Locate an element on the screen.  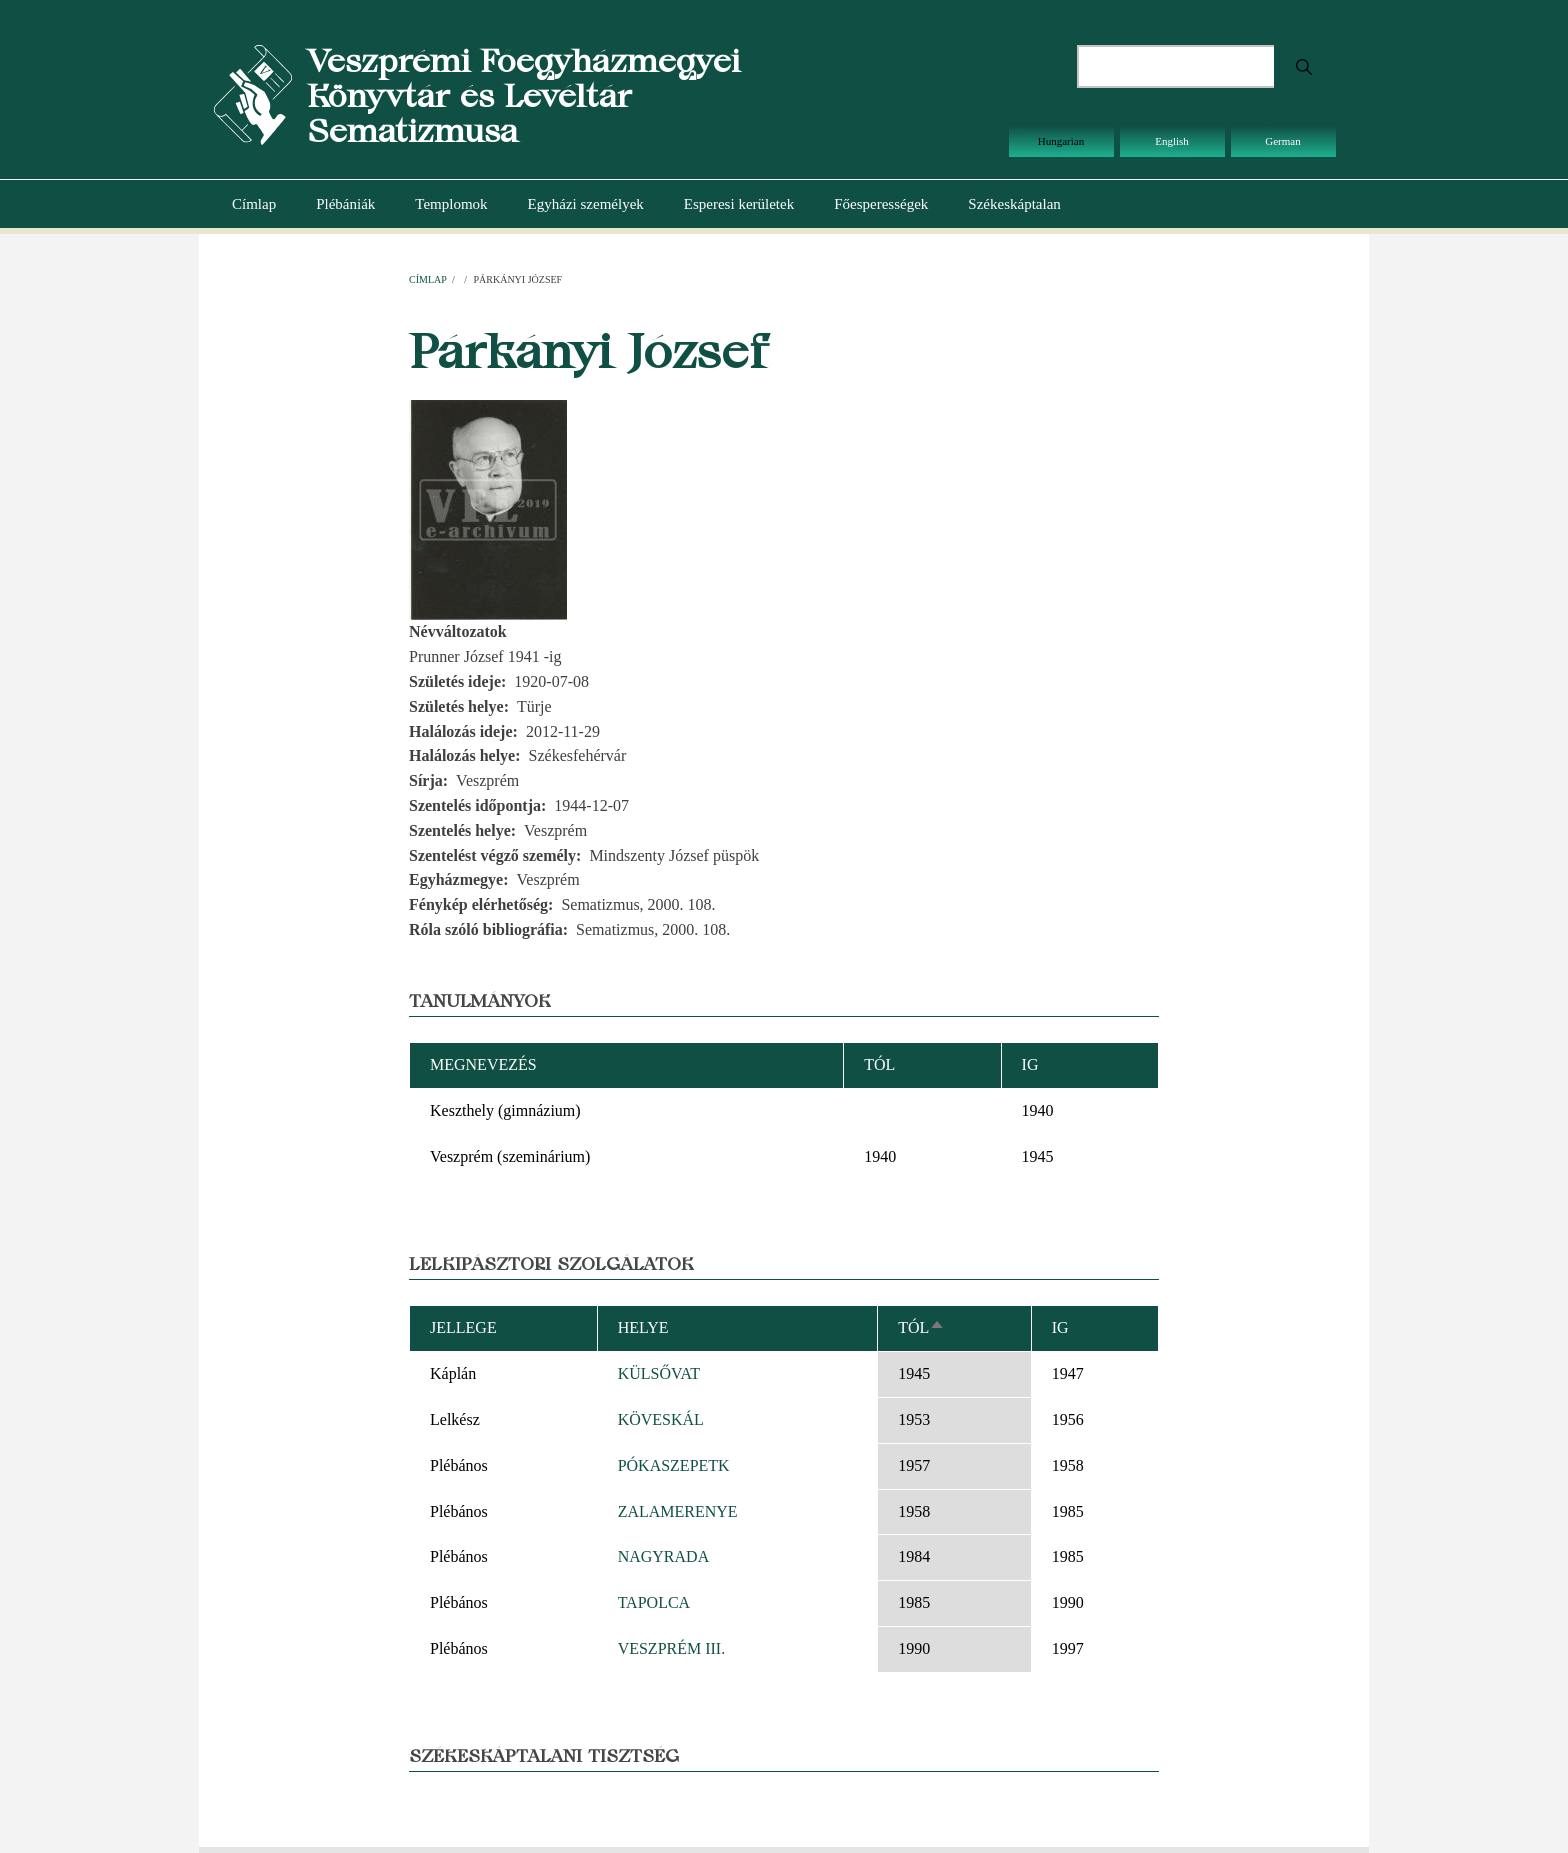
Székeskáptalan is located at coordinates (1014, 204).